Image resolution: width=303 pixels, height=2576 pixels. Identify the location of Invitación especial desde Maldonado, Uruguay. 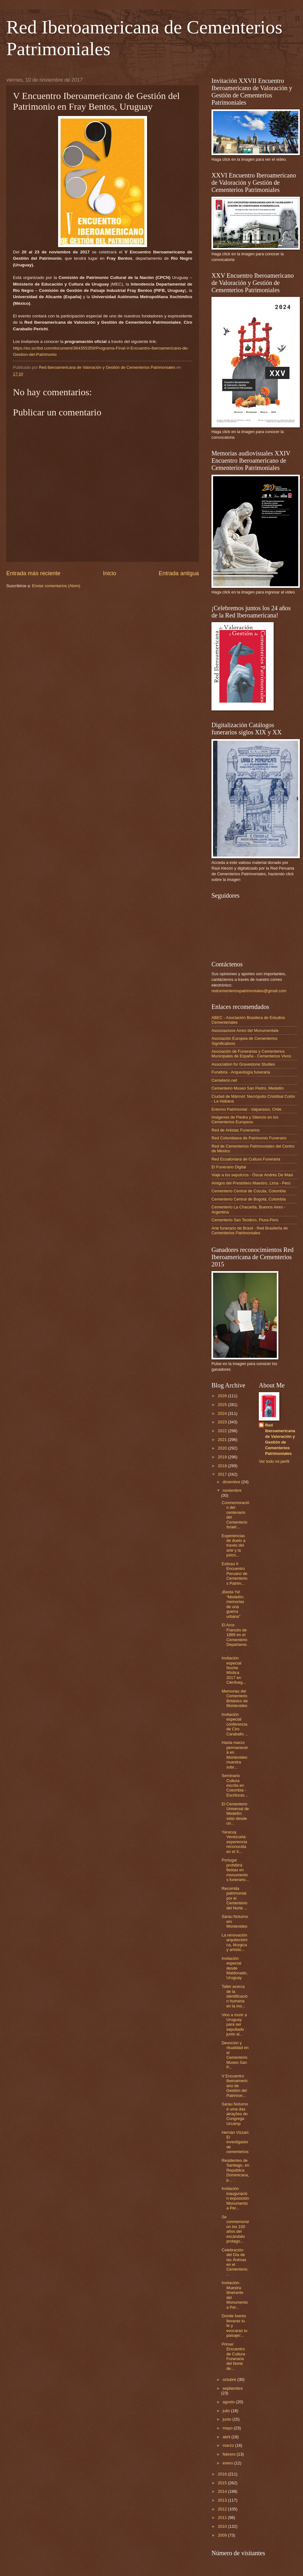
(234, 1968).